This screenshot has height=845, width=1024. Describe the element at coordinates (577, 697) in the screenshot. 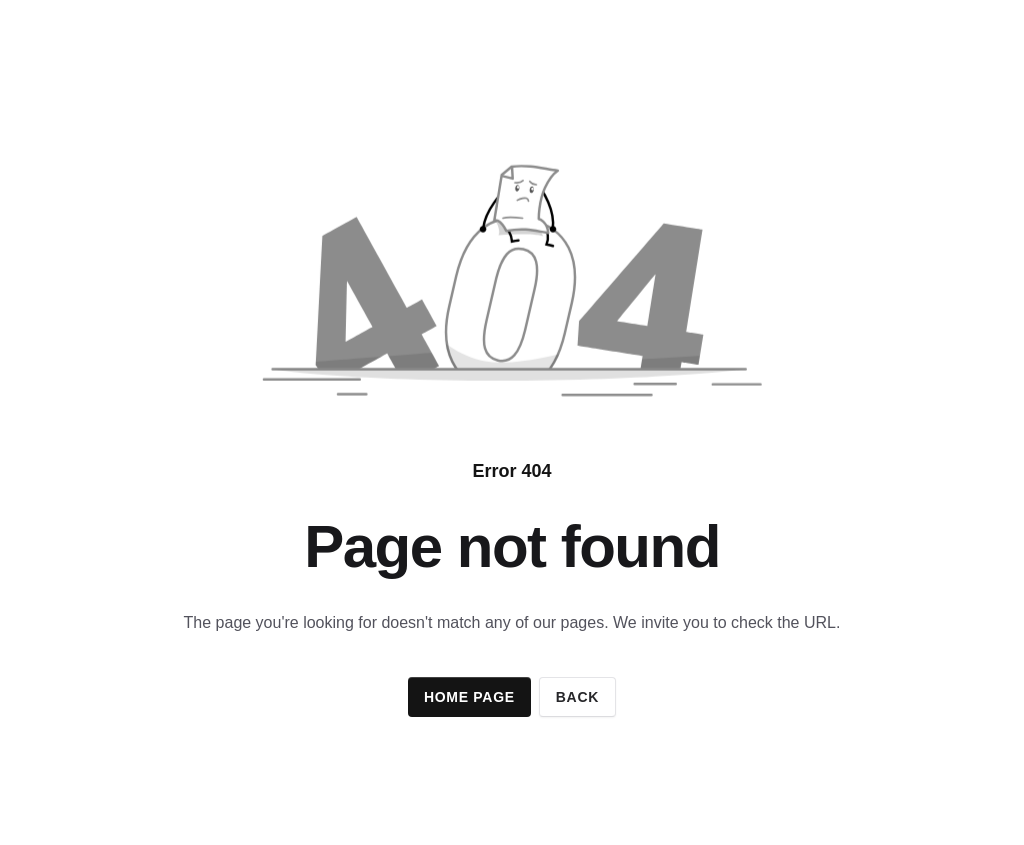

I see `Back` at that location.